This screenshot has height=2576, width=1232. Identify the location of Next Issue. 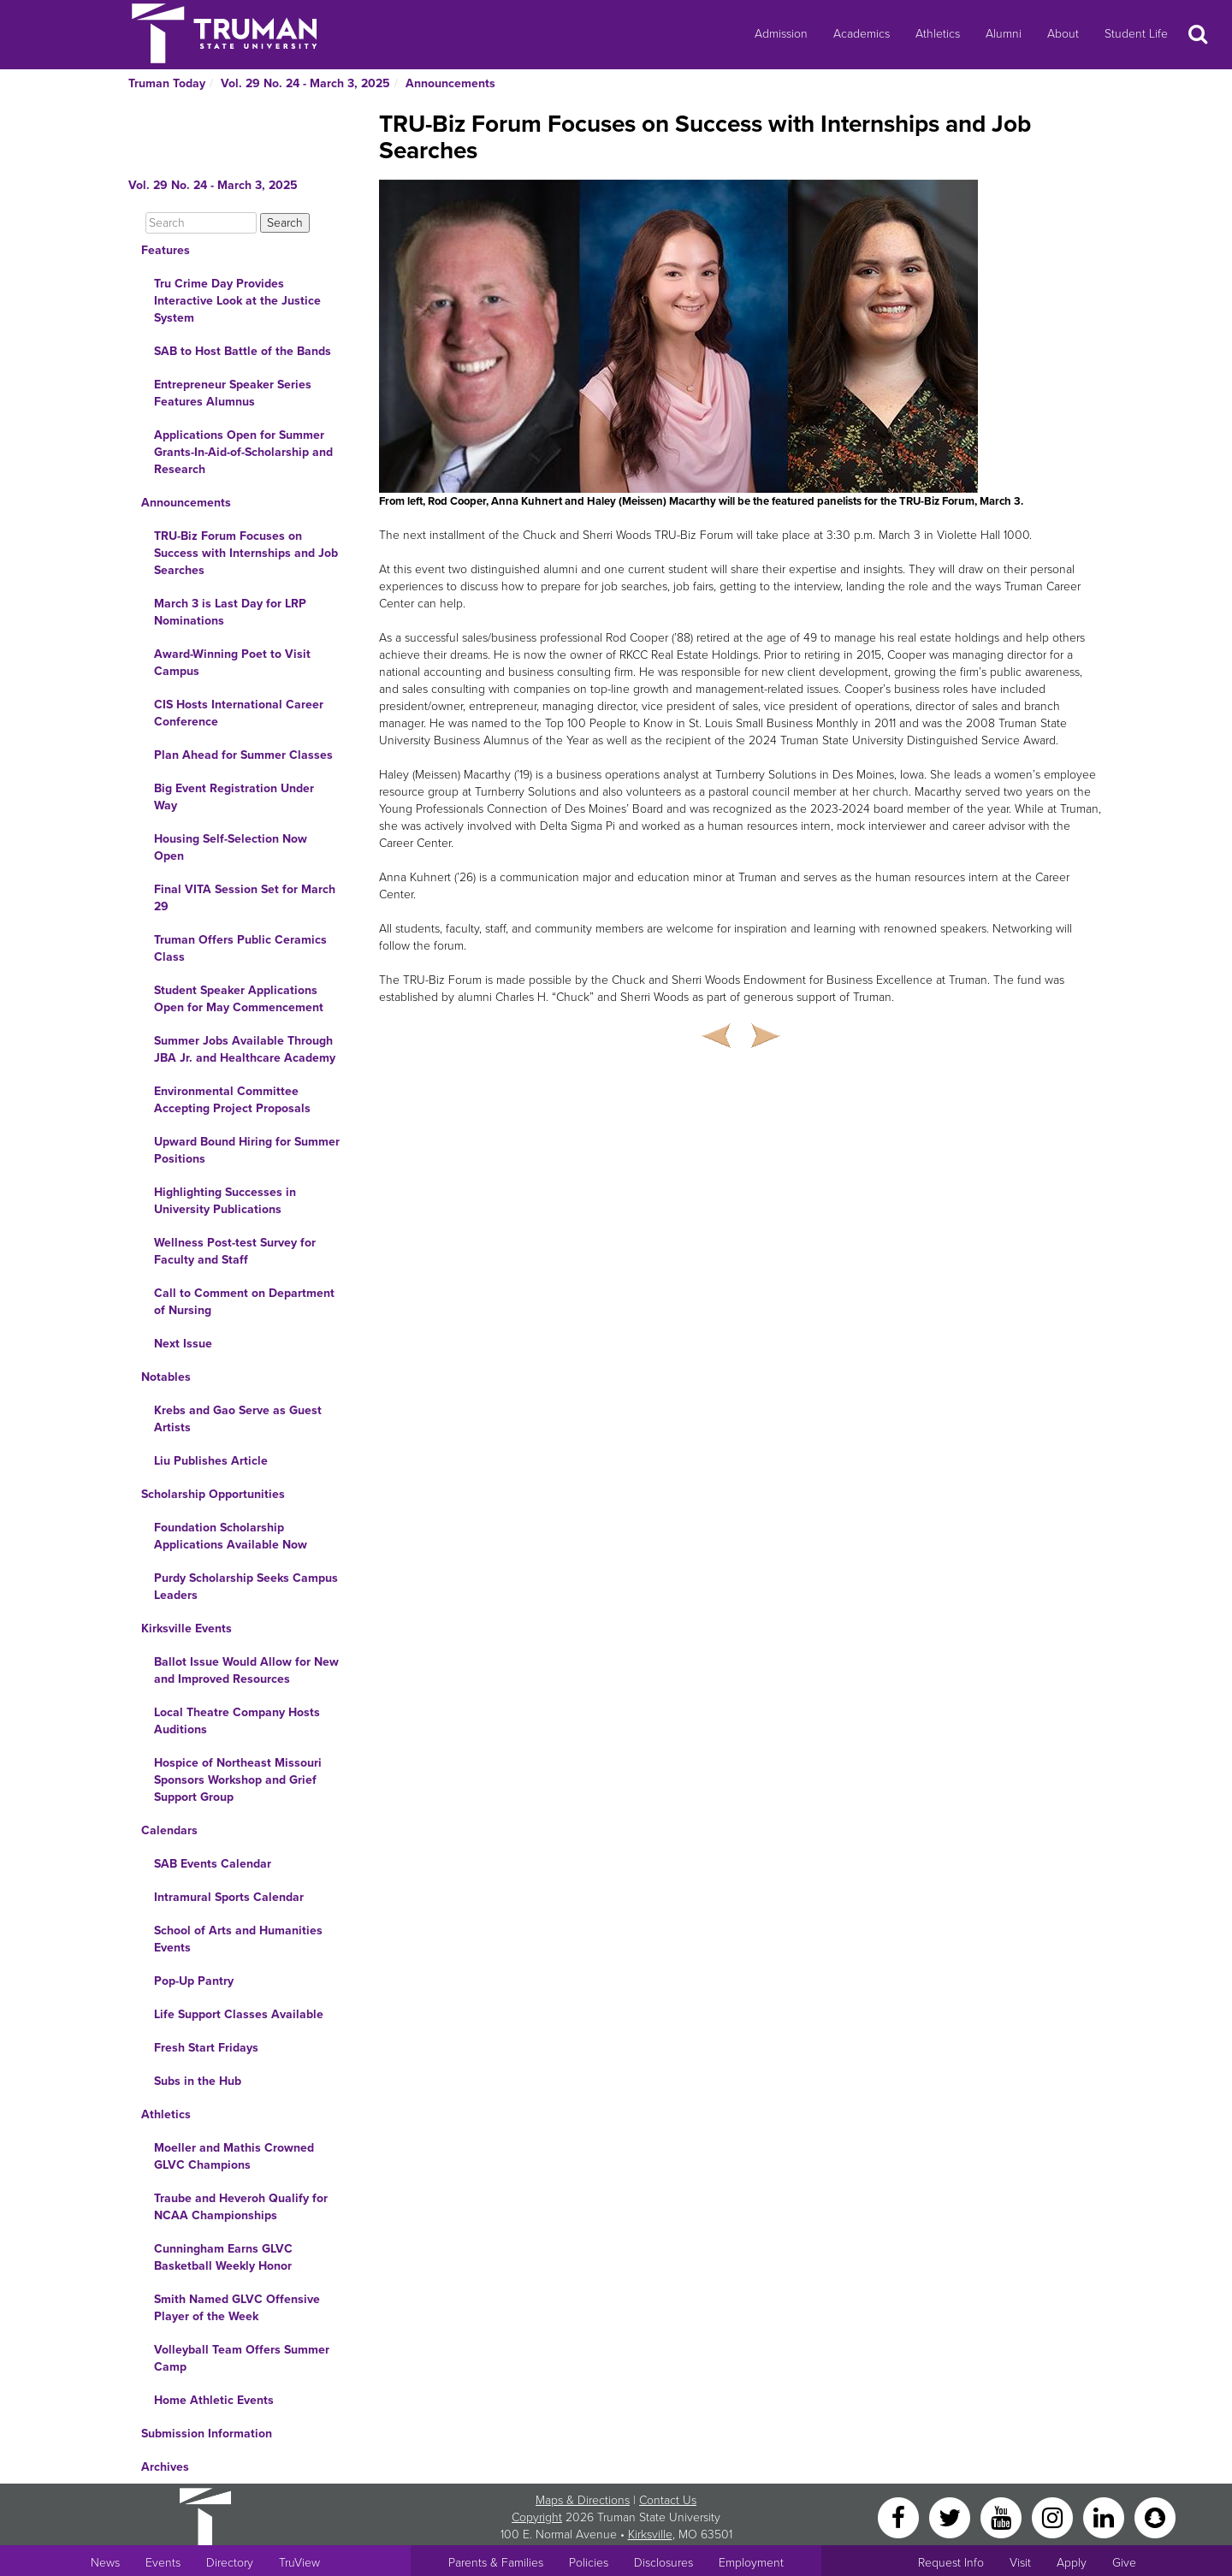
(183, 1343).